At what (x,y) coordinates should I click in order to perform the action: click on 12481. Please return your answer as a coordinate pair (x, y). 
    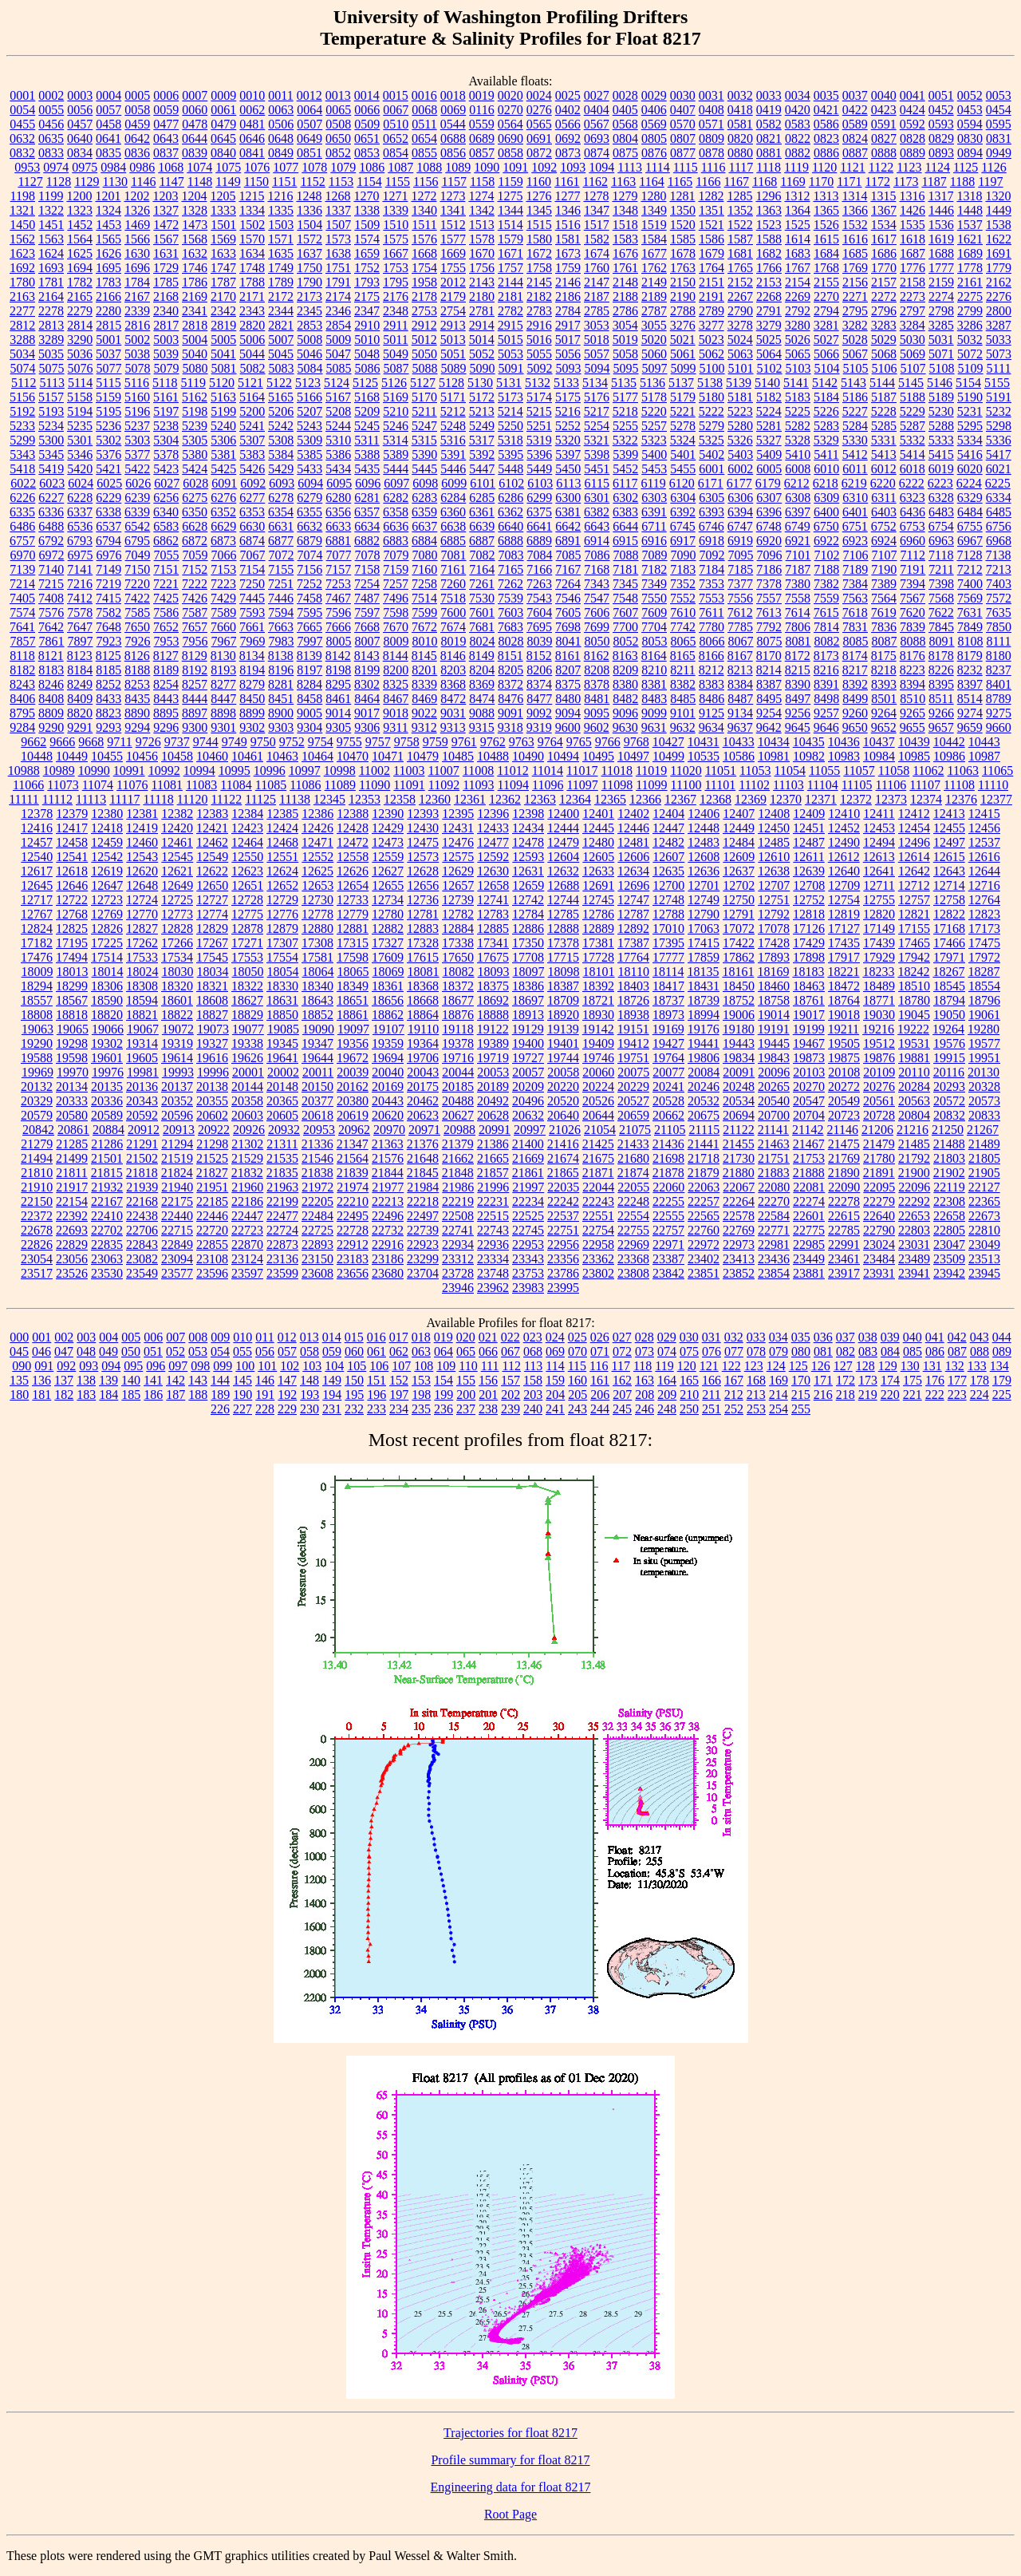
    Looking at the image, I should click on (633, 842).